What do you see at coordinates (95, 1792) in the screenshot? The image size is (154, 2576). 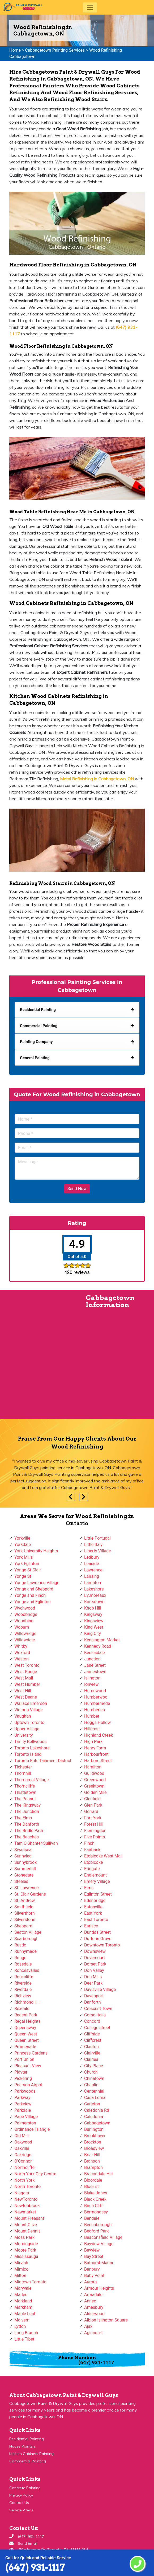 I see `Golden Mile` at bounding box center [95, 1792].